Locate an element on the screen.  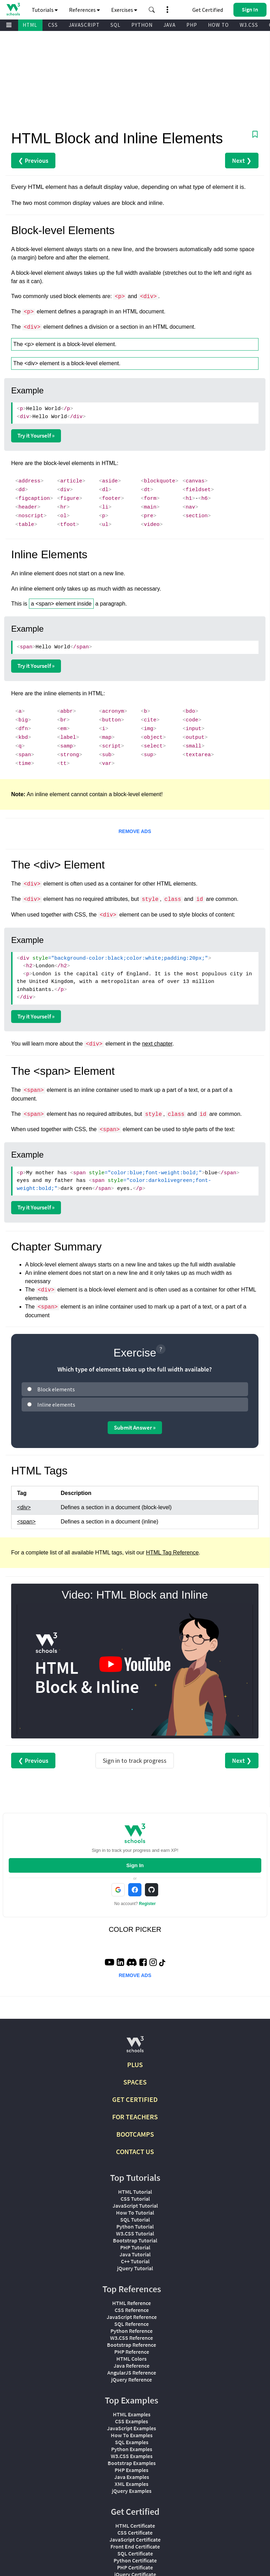
Bootstrap Reference is located at coordinates (131, 2344).